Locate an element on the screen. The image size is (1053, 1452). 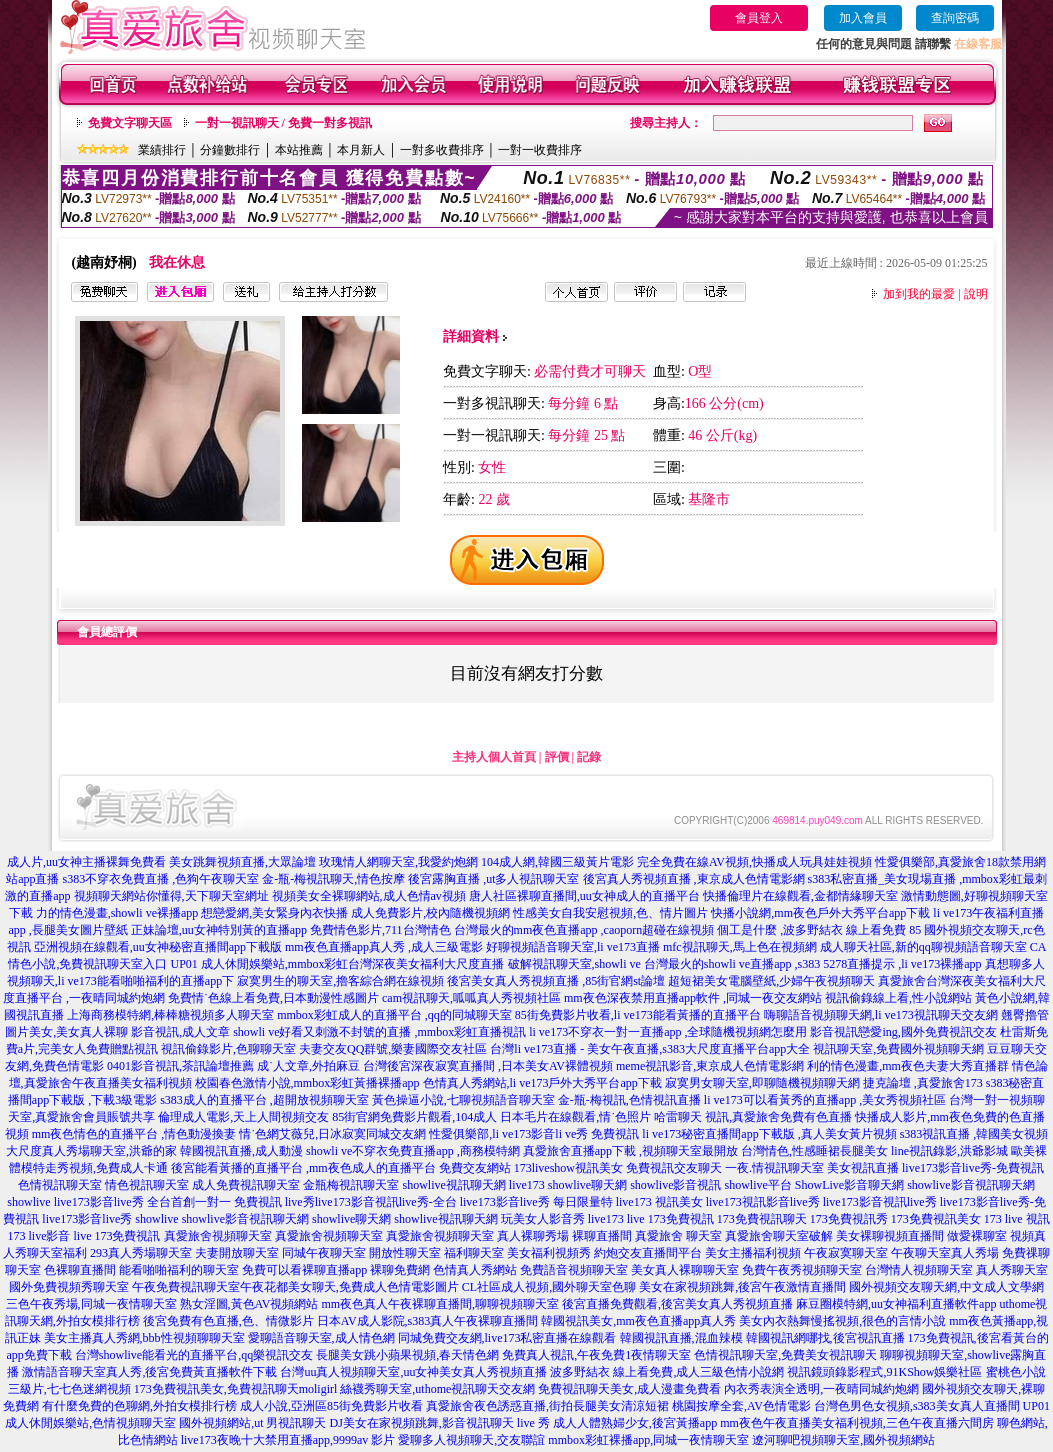
想戀愛網,美女緊身內衣快播 is located at coordinates (274, 913).